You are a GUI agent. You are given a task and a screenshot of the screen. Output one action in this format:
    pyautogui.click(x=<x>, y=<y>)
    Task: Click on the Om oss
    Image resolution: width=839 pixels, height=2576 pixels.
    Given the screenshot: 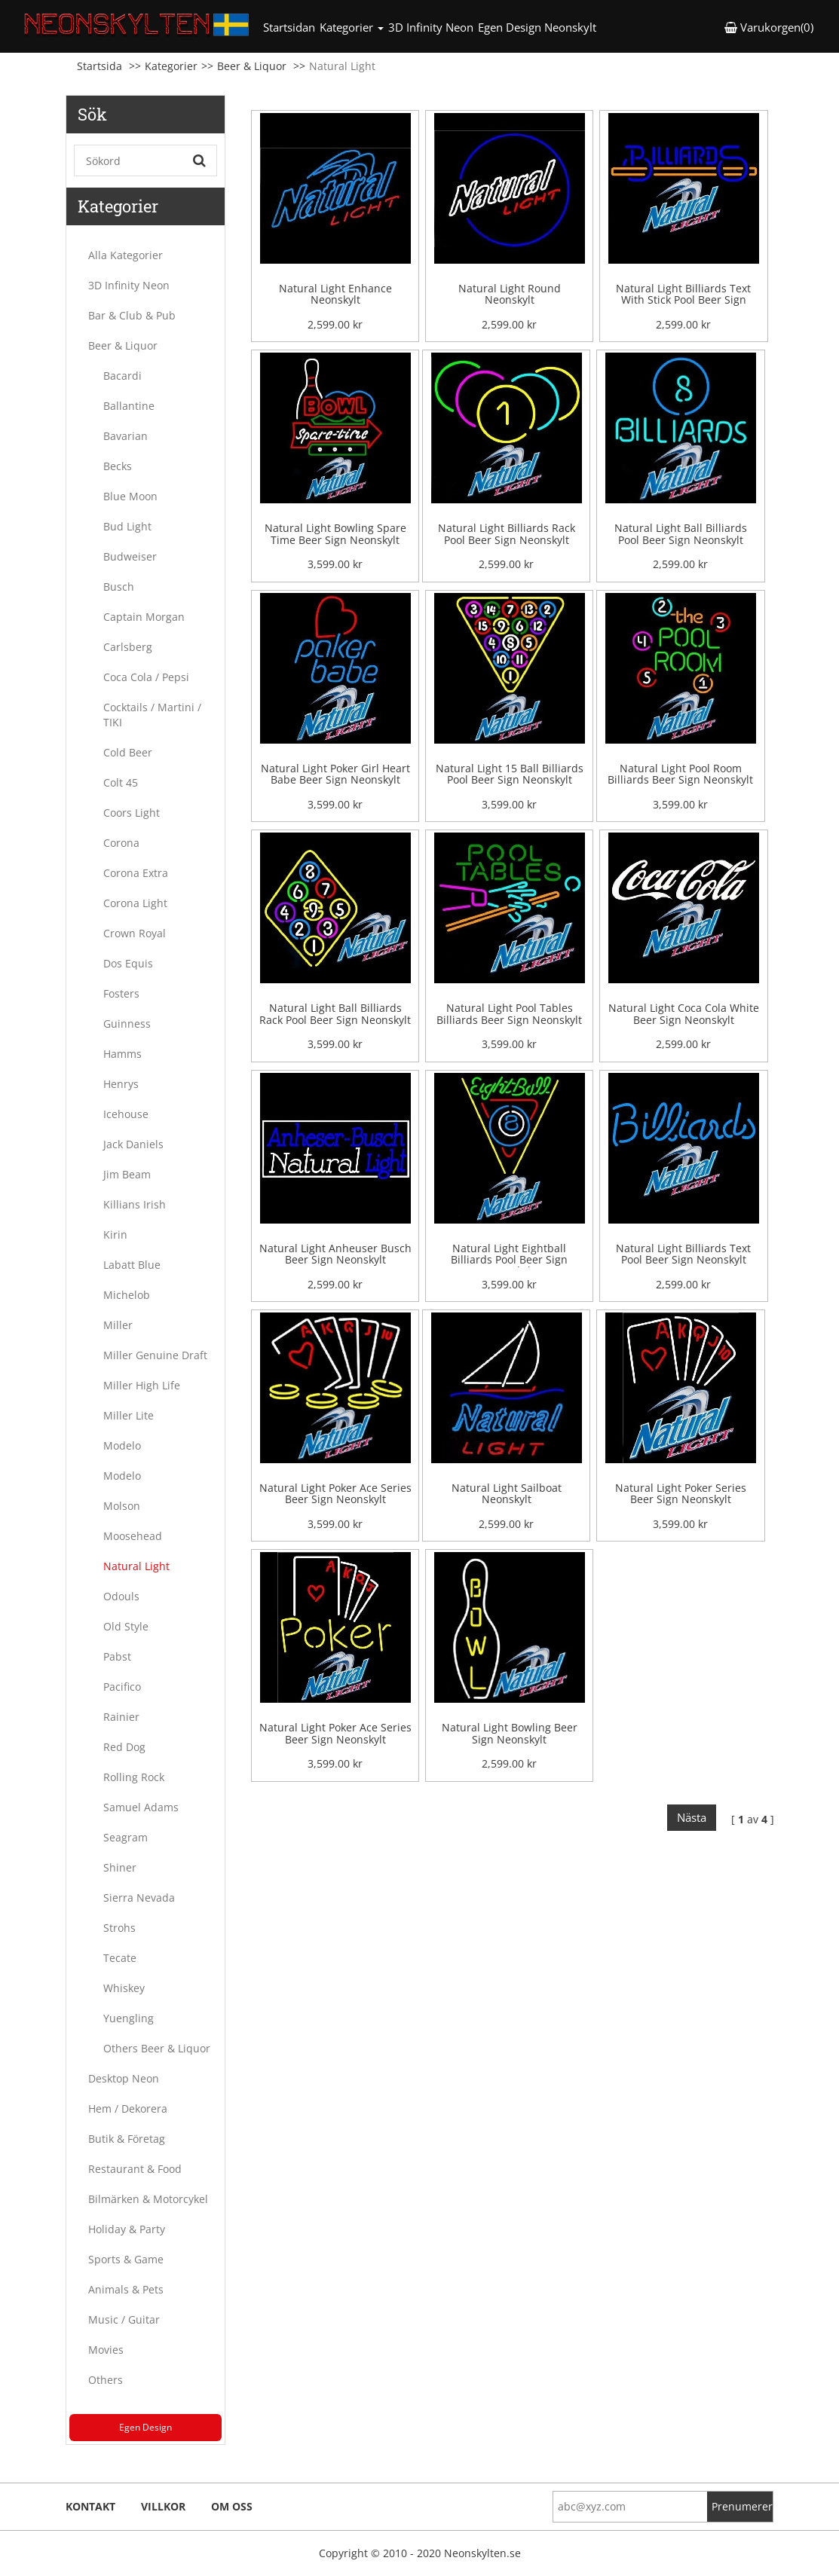 What is the action you would take?
    pyautogui.click(x=232, y=2506)
    